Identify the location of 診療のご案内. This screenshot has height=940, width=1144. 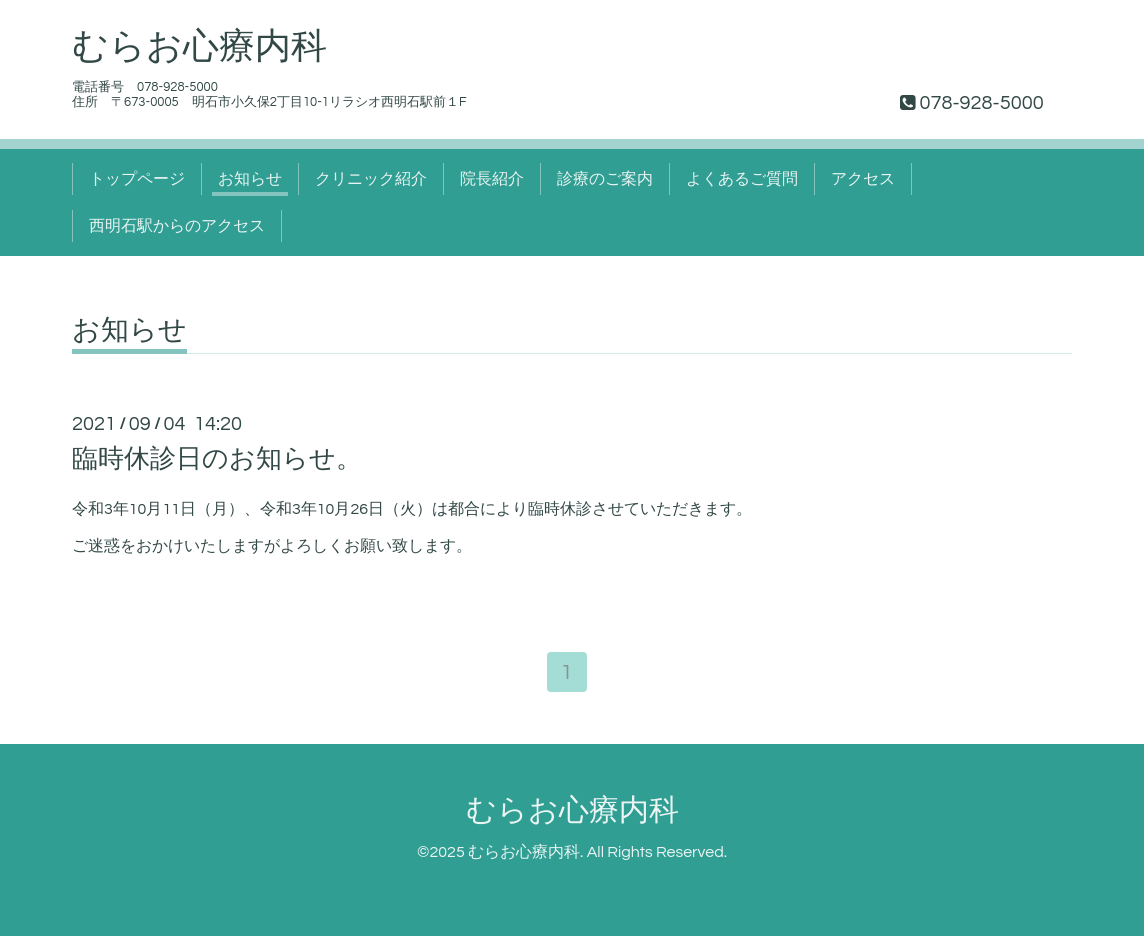
(605, 179).